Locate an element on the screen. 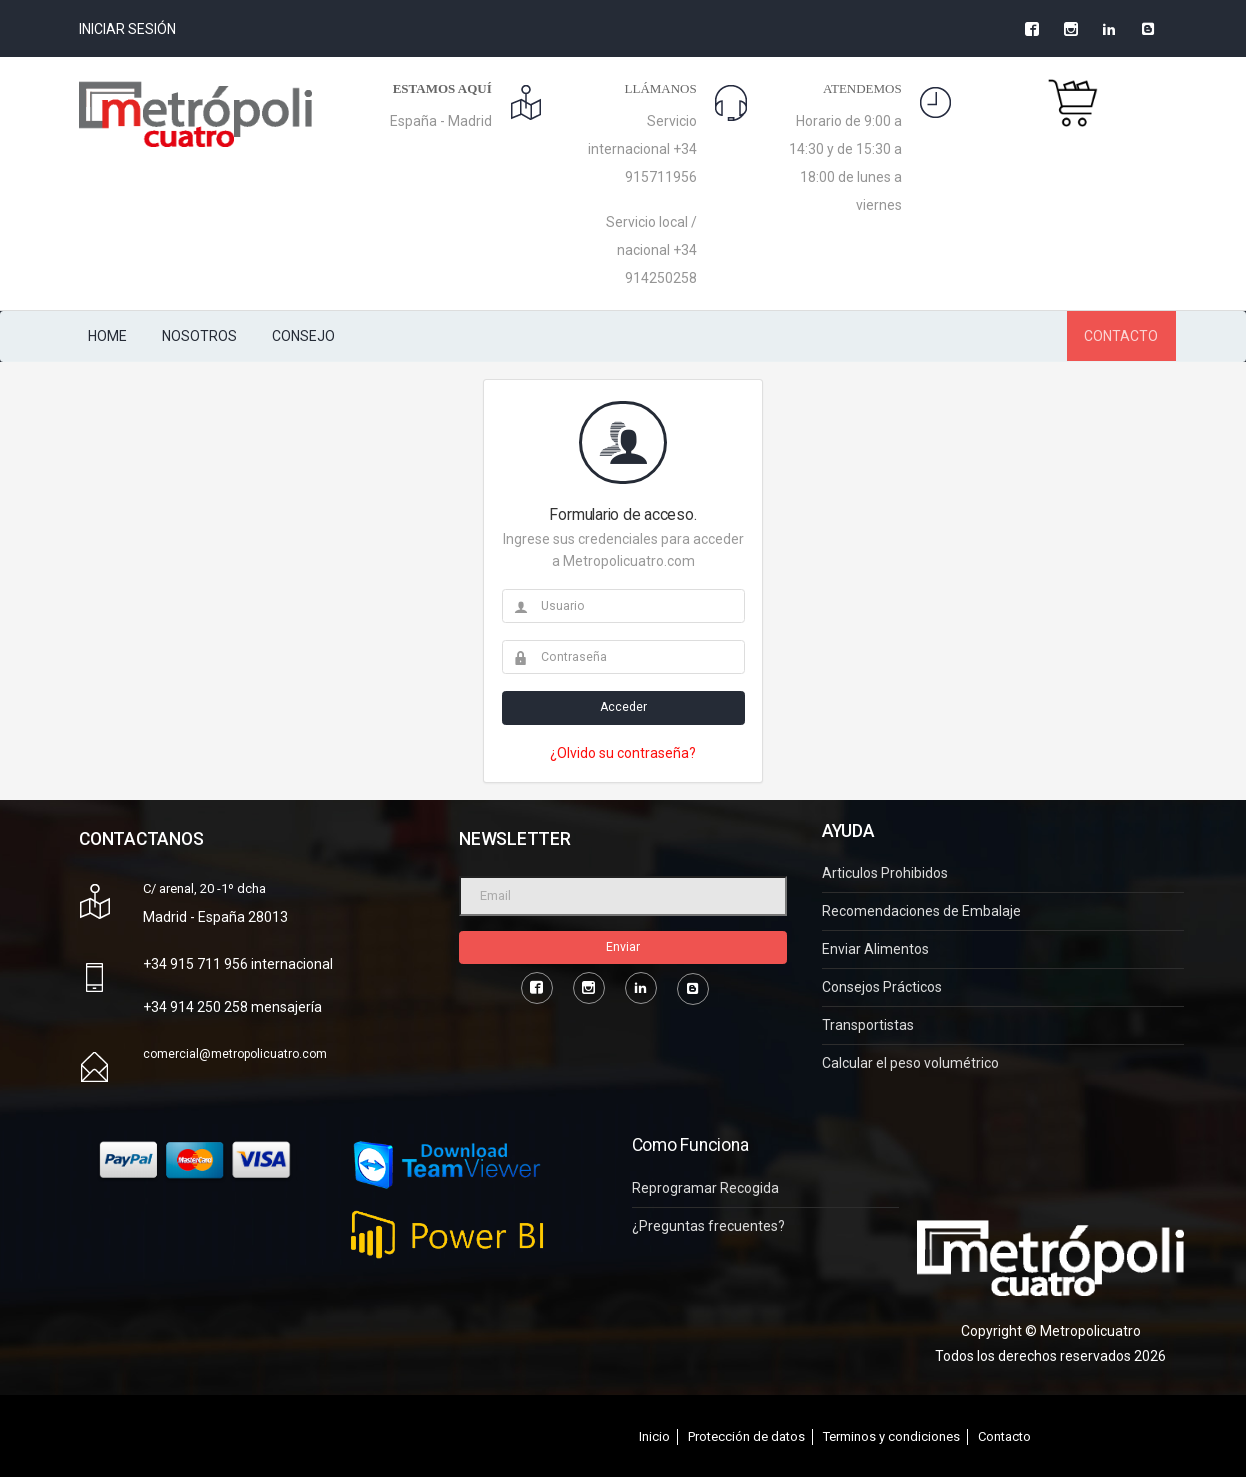 The height and width of the screenshot is (1477, 1246). Iniciar Sesión is located at coordinates (127, 29).